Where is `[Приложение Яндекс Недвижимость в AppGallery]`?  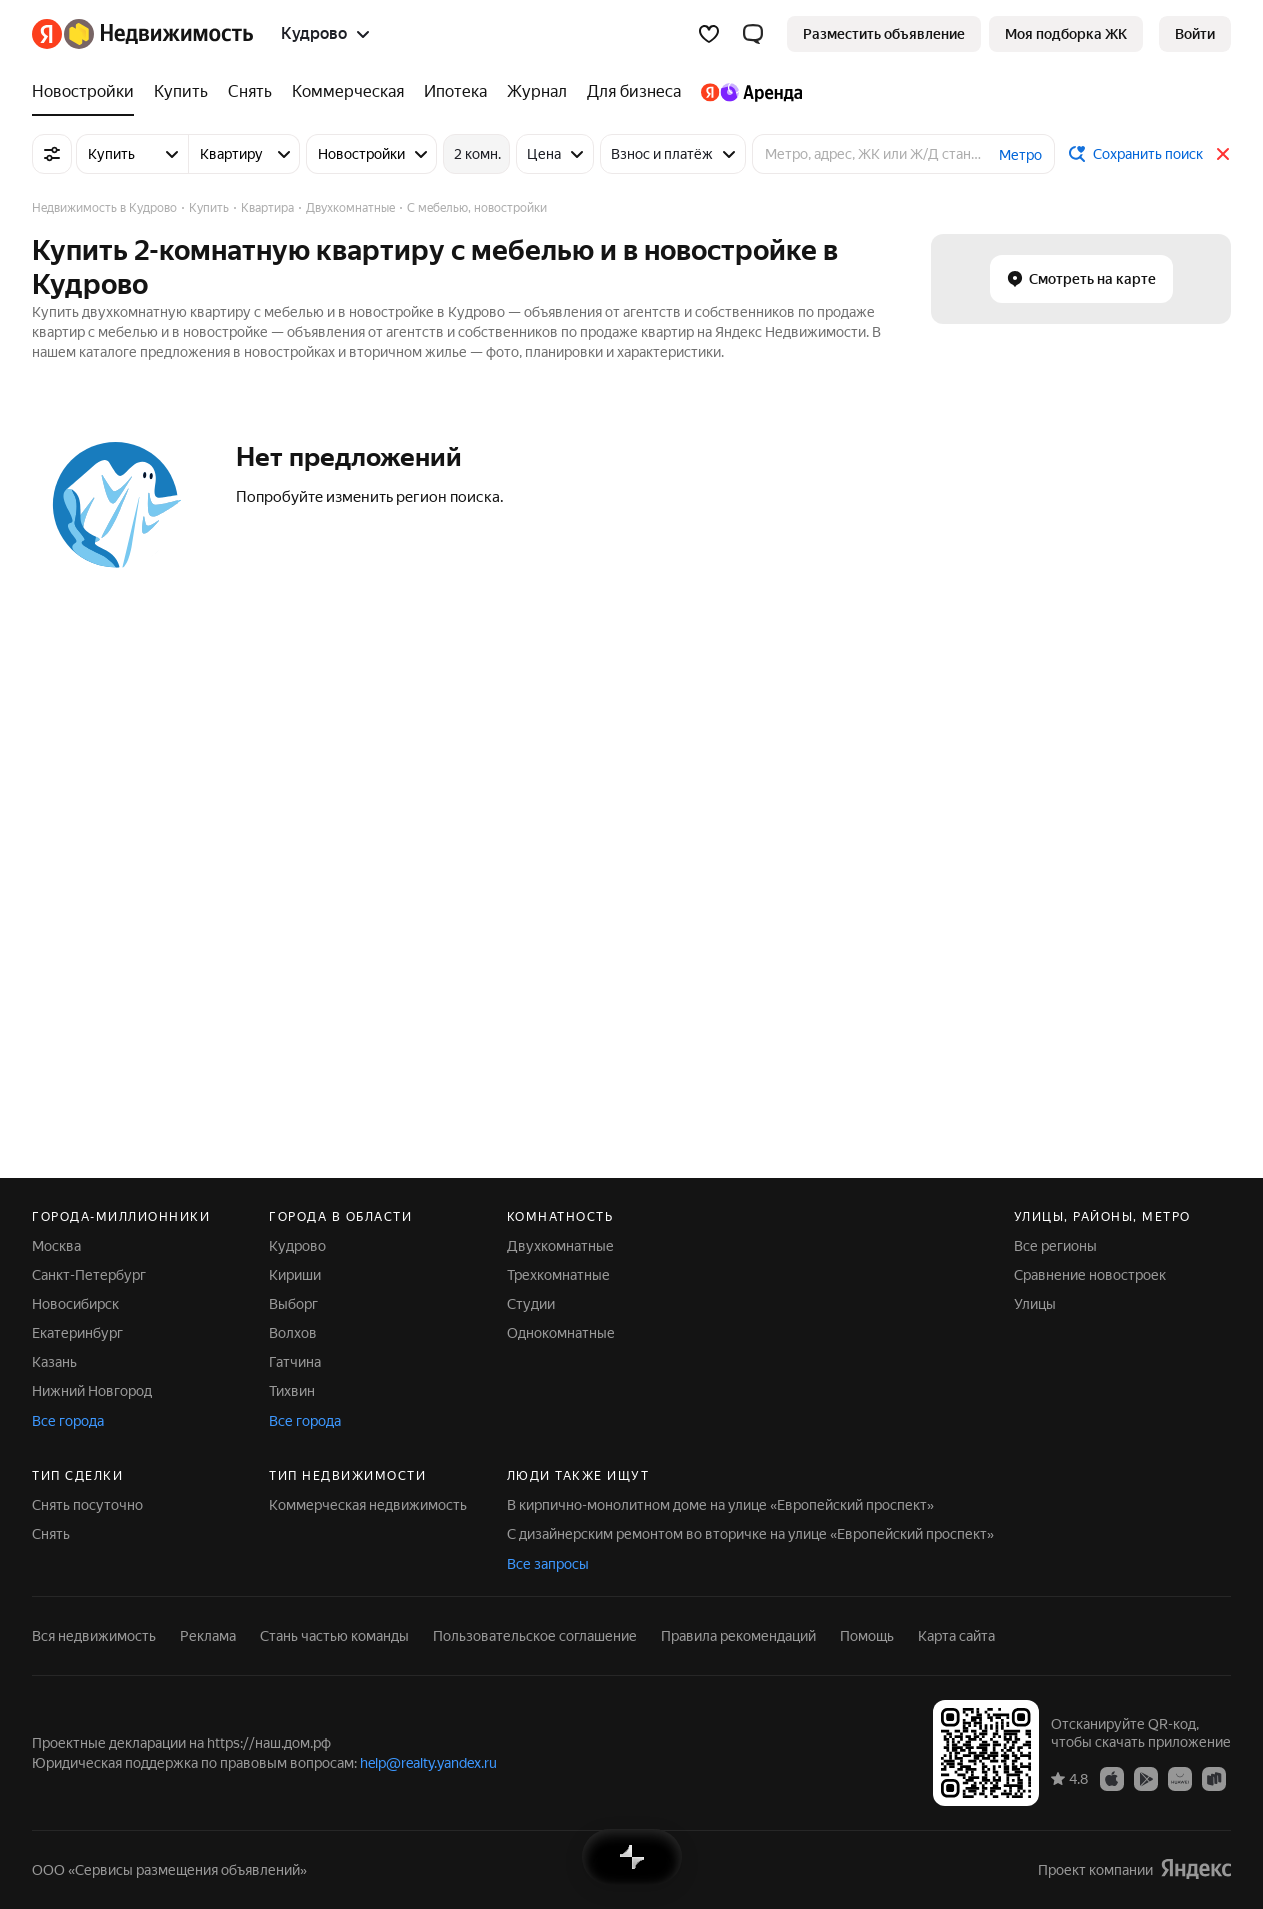 [Приложение Яндекс Недвижимость в AppGallery] is located at coordinates (1180, 1778).